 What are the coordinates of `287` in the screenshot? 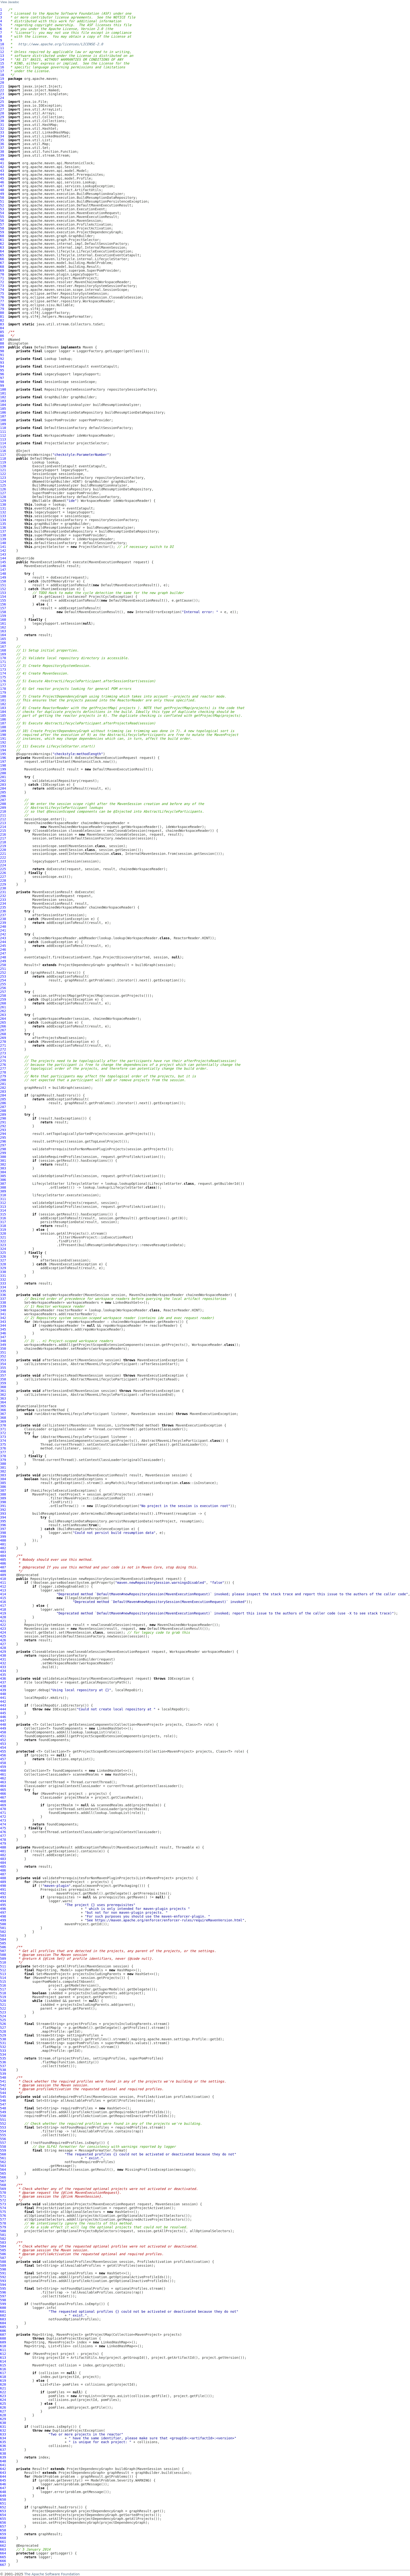 It's located at (3, 1107).